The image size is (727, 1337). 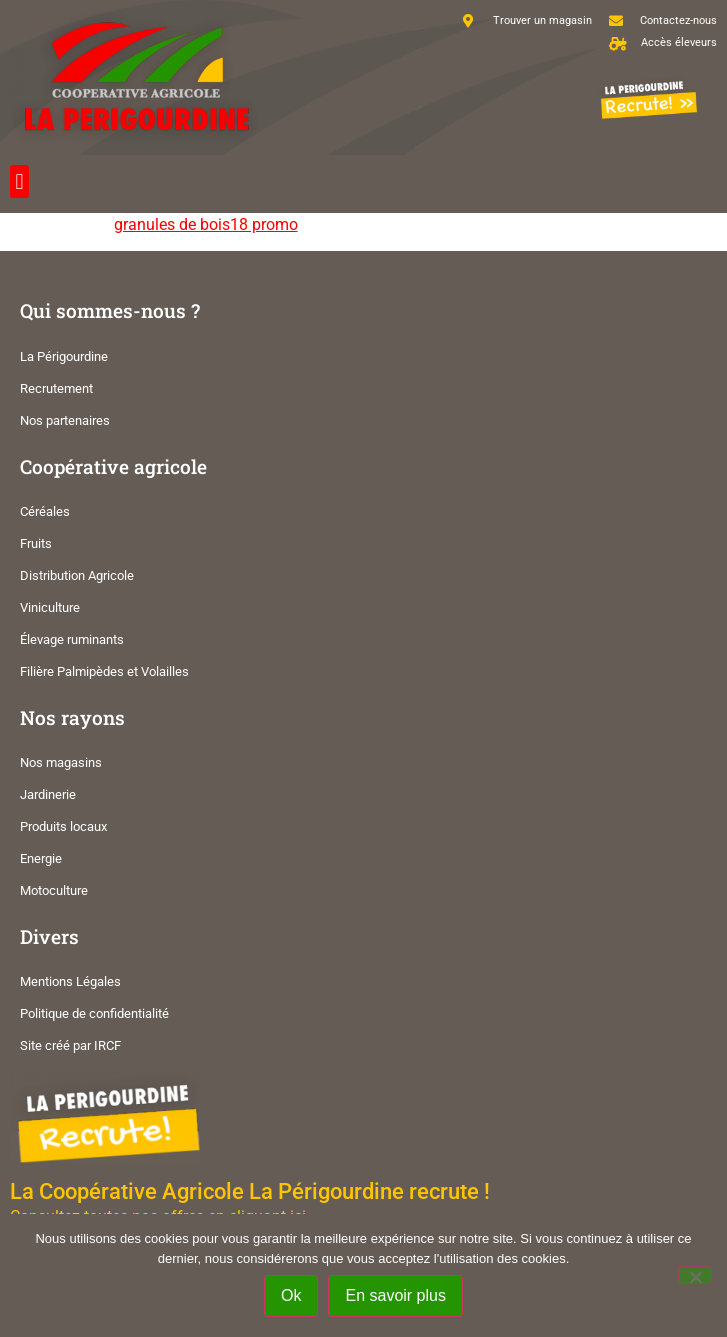 What do you see at coordinates (695, 1275) in the screenshot?
I see `[Non]` at bounding box center [695, 1275].